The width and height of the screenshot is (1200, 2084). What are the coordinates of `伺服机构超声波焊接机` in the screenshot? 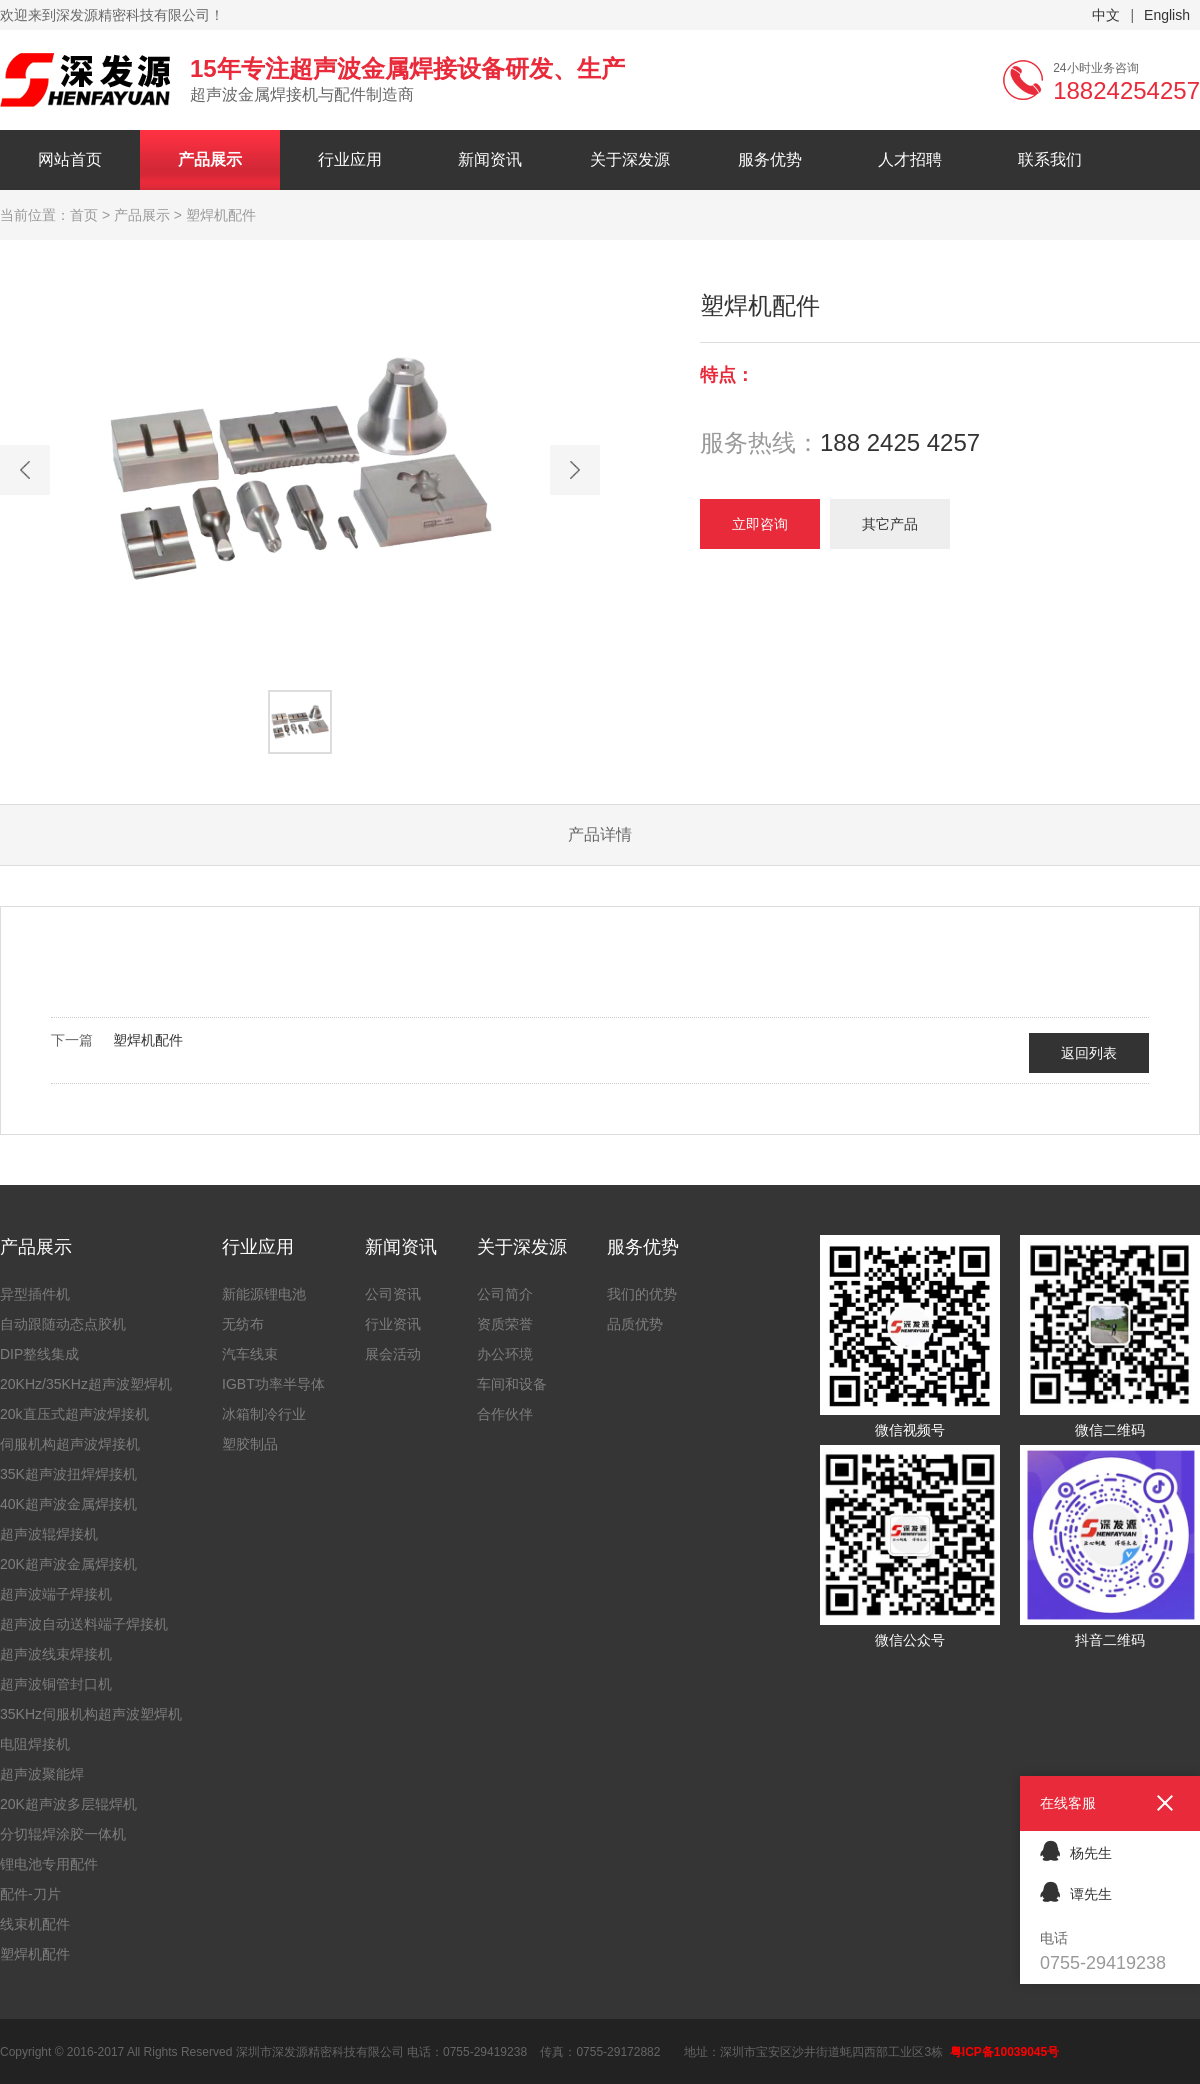 It's located at (70, 1444).